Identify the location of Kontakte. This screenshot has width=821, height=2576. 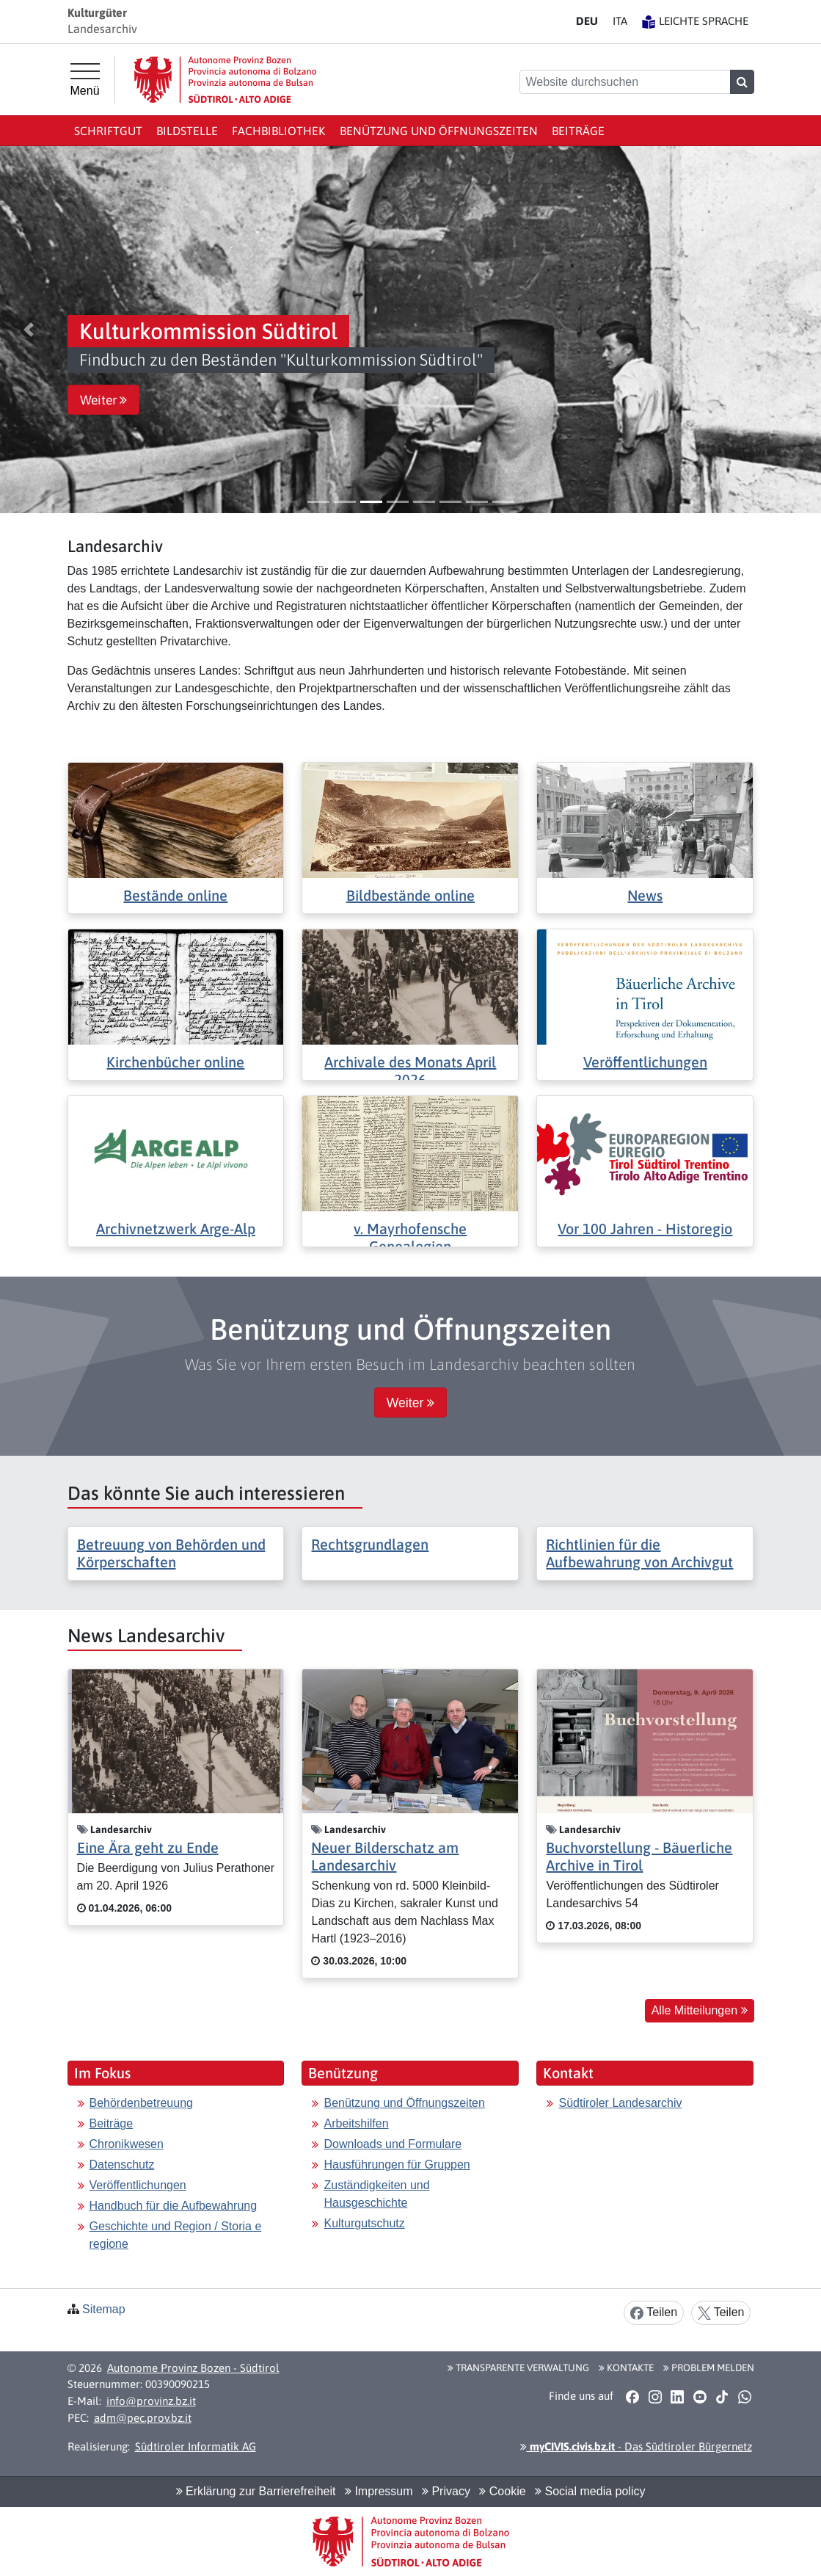
(626, 2367).